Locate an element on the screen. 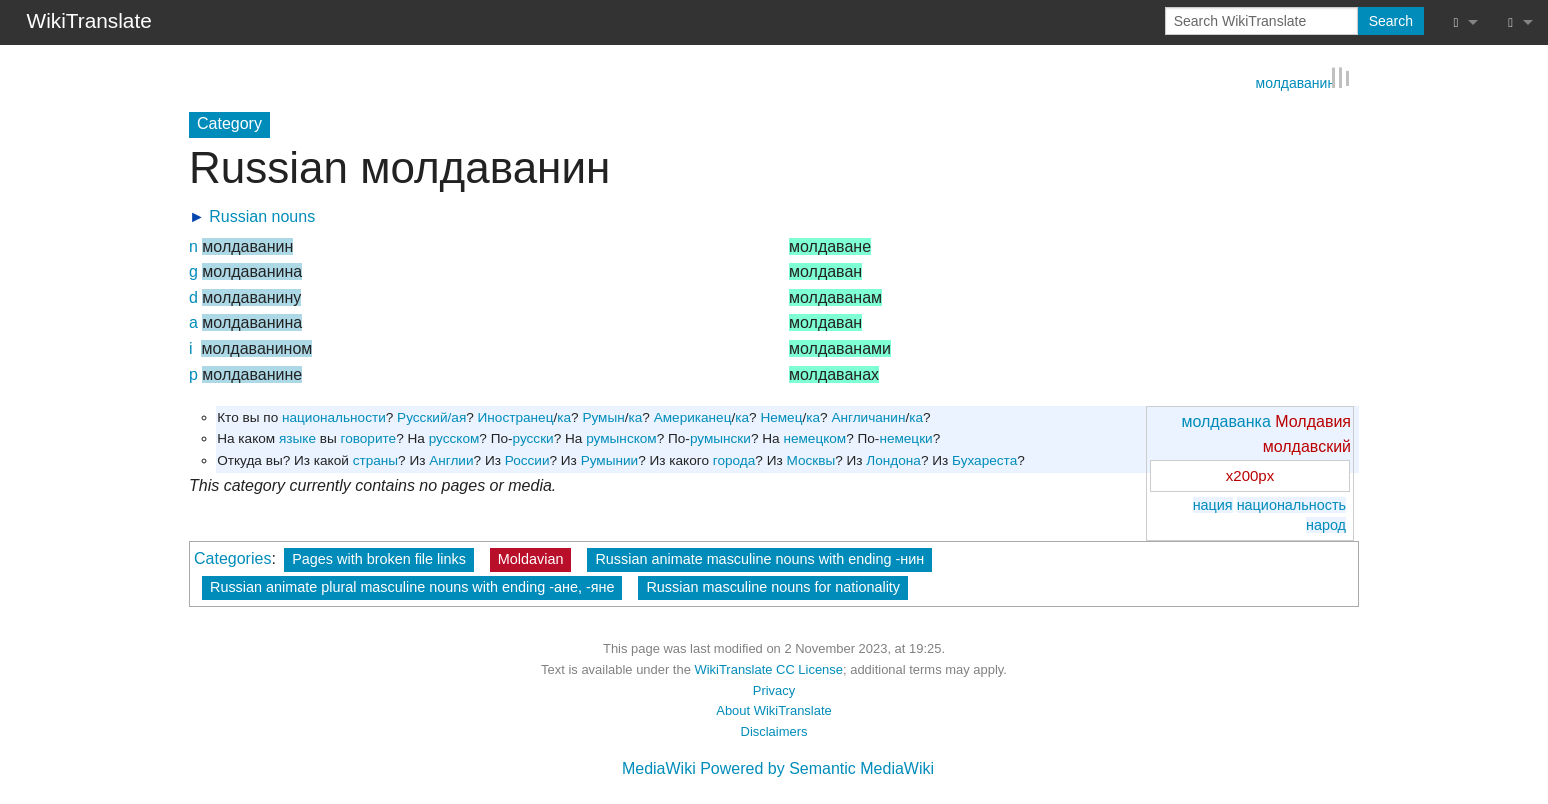 Image resolution: width=1548 pixels, height=804 pixels. Russian animate masculine nouns with ending -нин is located at coordinates (759, 558).